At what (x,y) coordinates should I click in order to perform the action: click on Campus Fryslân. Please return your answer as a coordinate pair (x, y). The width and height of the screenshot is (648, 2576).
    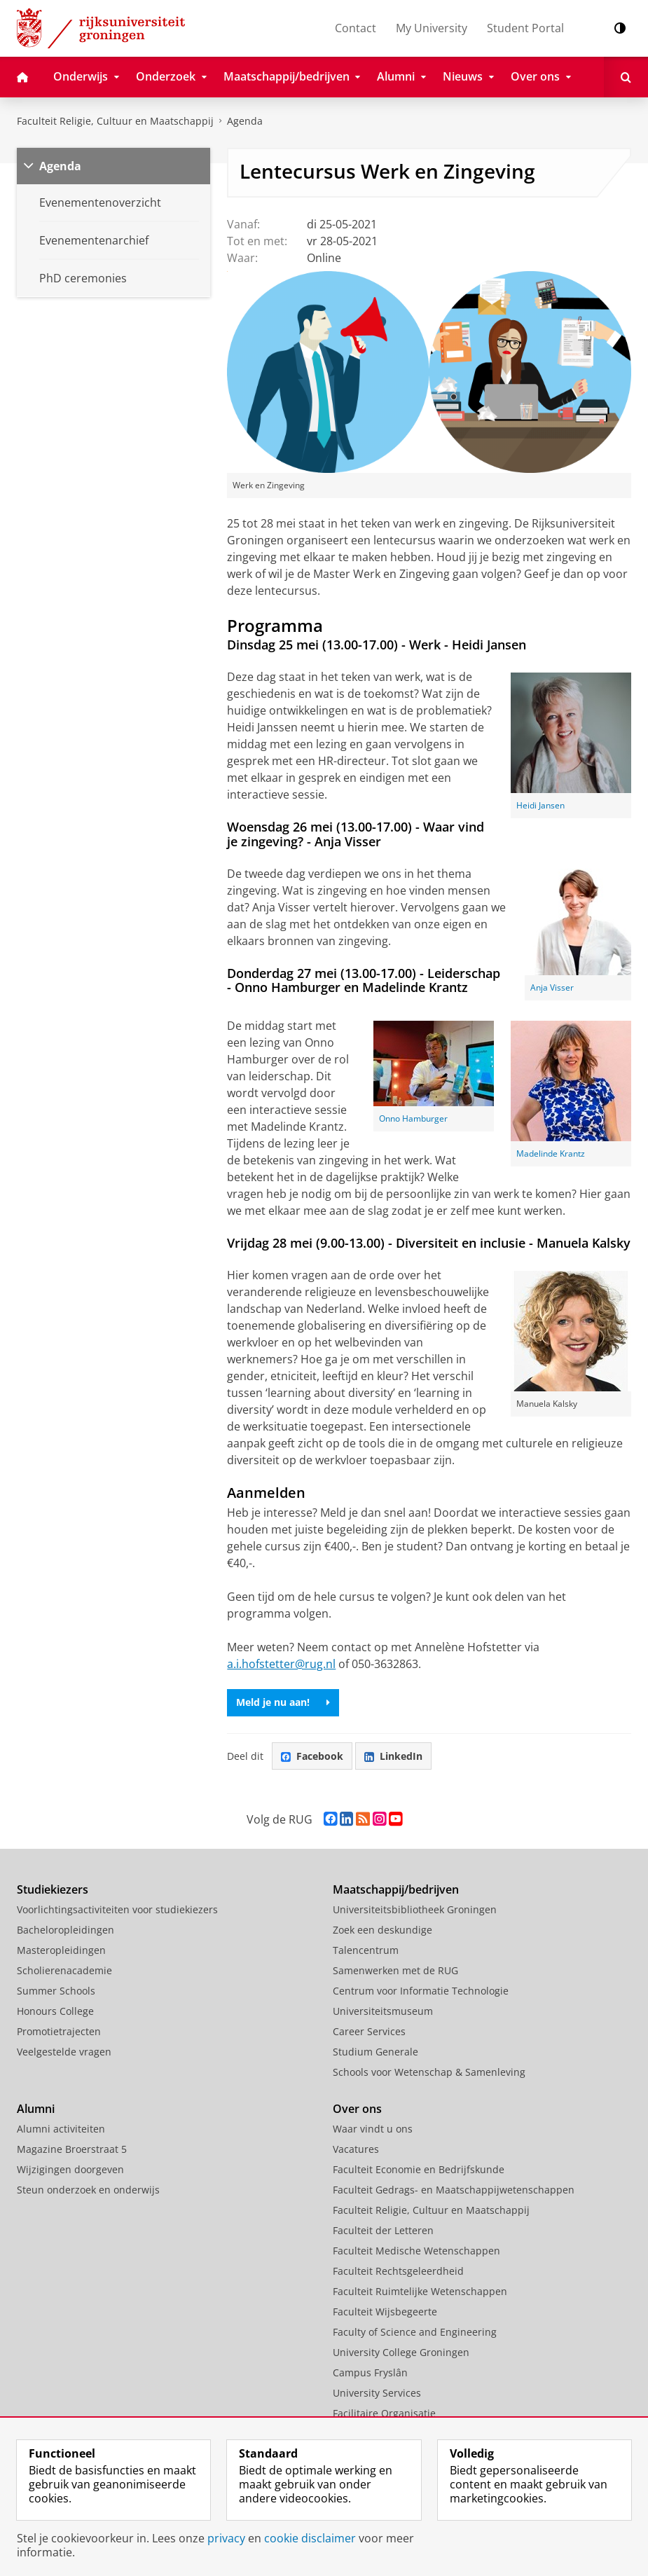
    Looking at the image, I should click on (370, 2372).